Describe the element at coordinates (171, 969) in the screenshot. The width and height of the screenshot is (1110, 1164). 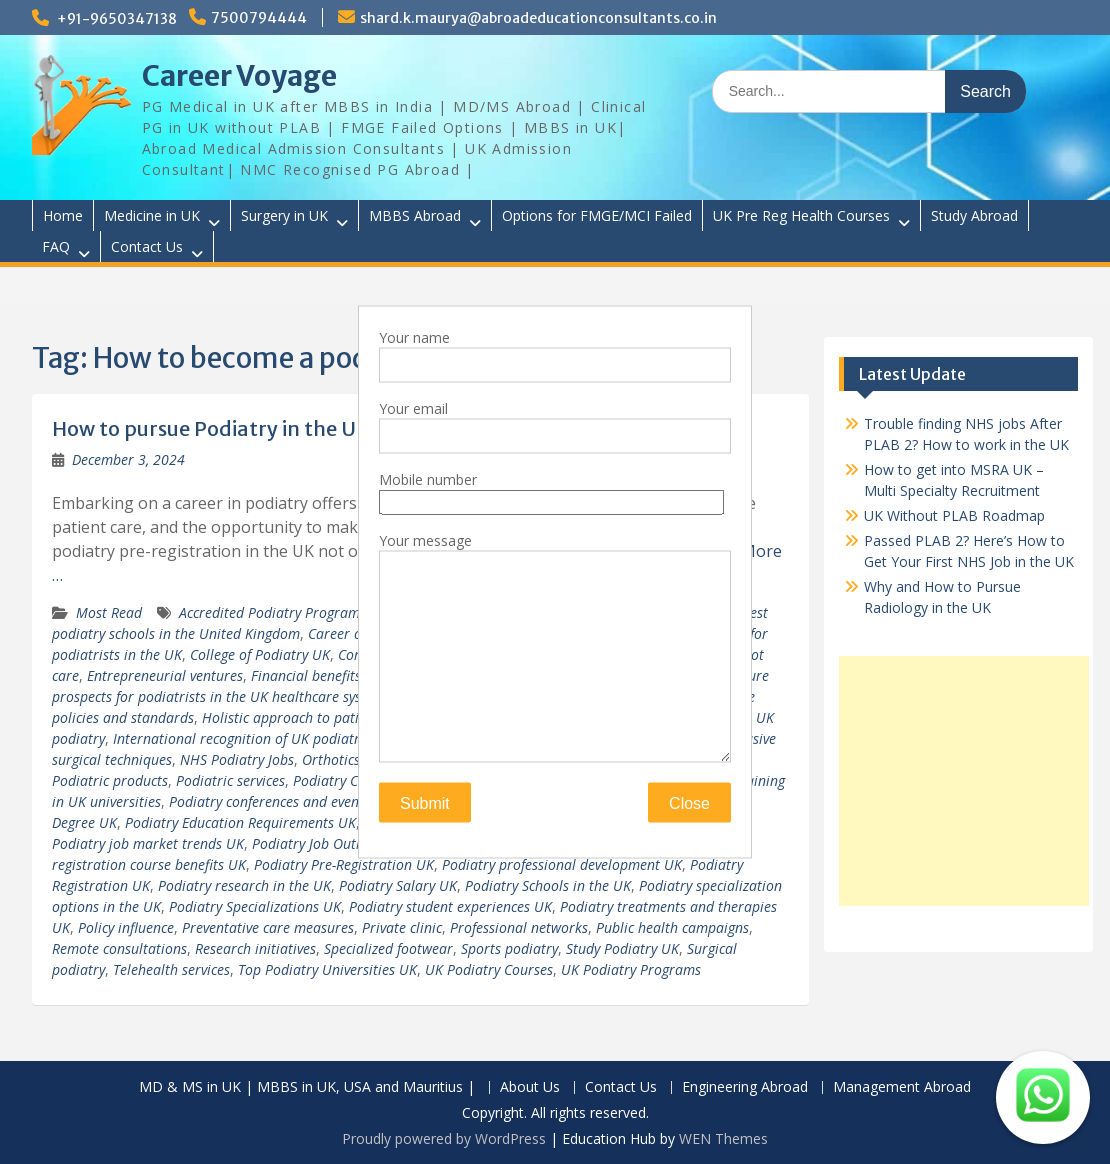
I see `Telehealth services` at that location.